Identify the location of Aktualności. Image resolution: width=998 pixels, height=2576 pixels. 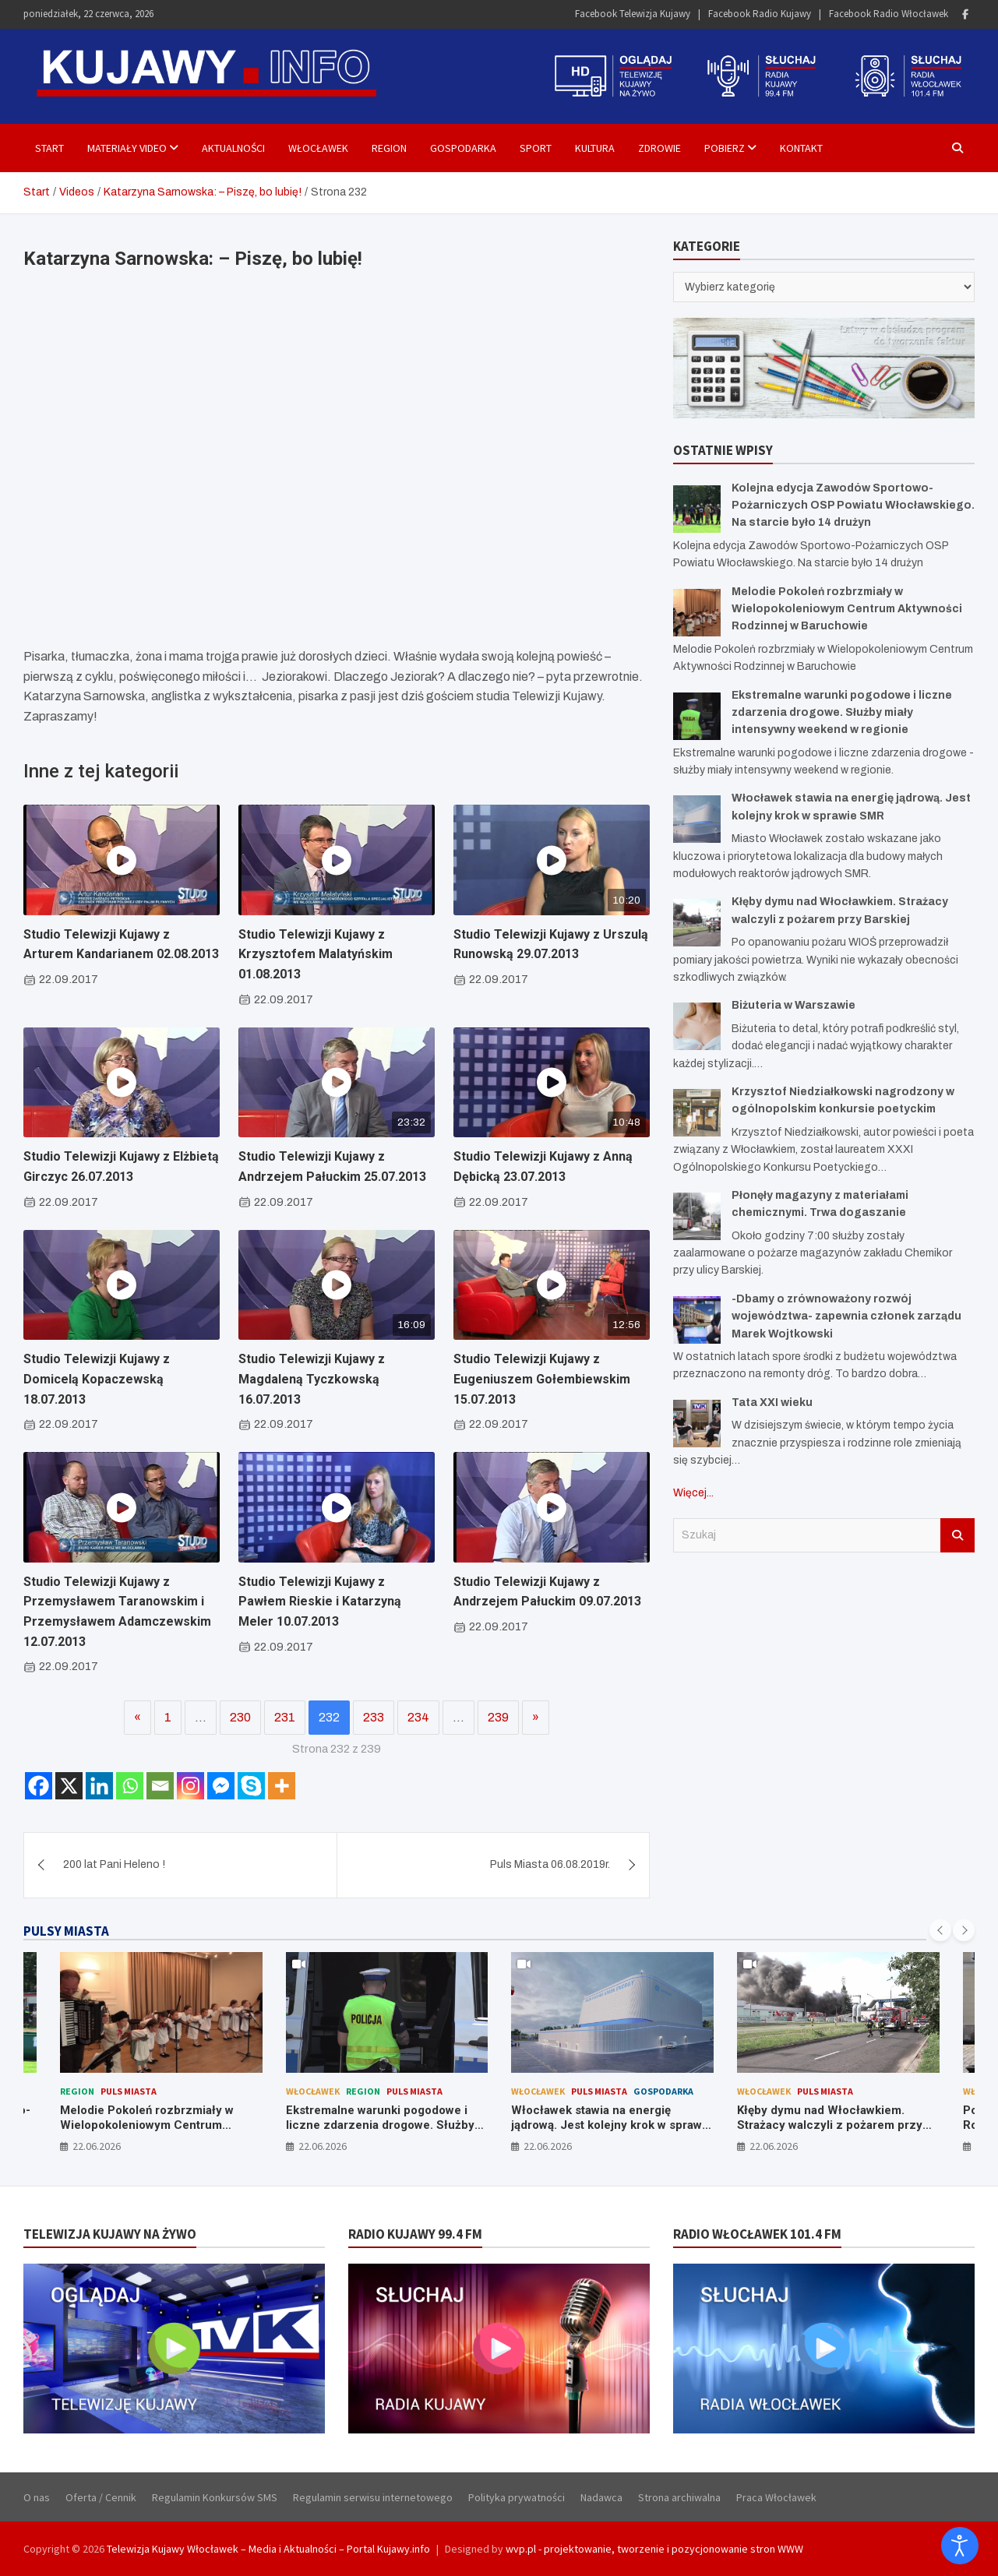
(233, 148).